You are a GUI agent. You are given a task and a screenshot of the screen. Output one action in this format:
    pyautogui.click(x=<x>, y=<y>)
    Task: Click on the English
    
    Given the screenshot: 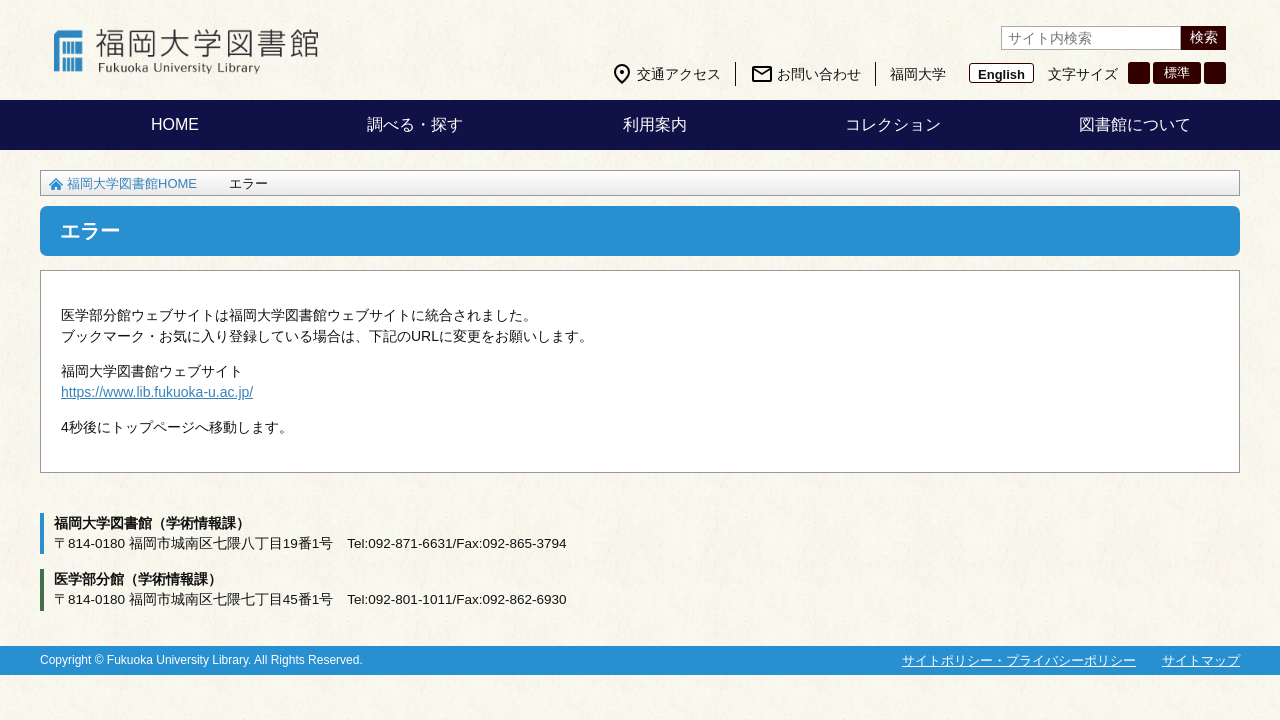 What is the action you would take?
    pyautogui.click(x=1001, y=74)
    